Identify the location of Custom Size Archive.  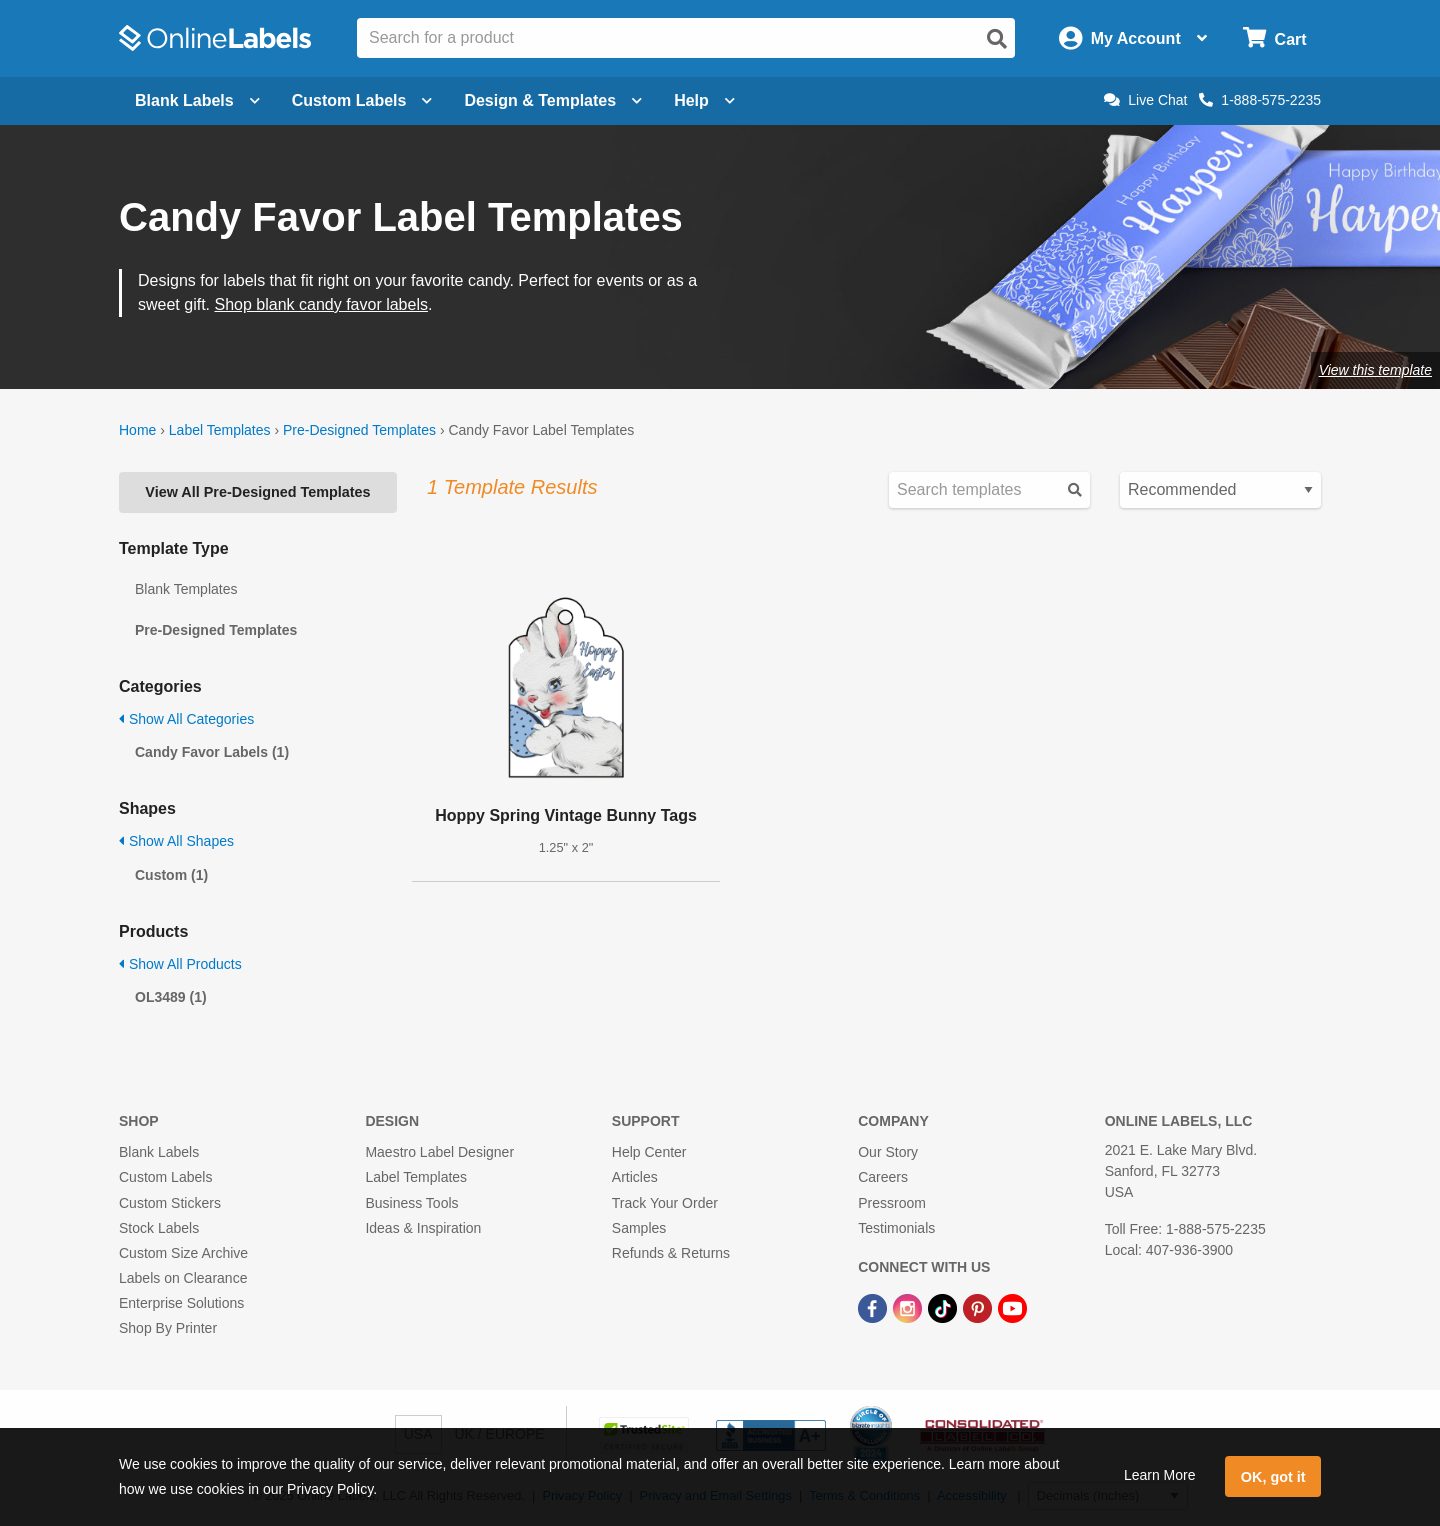
(183, 1253).